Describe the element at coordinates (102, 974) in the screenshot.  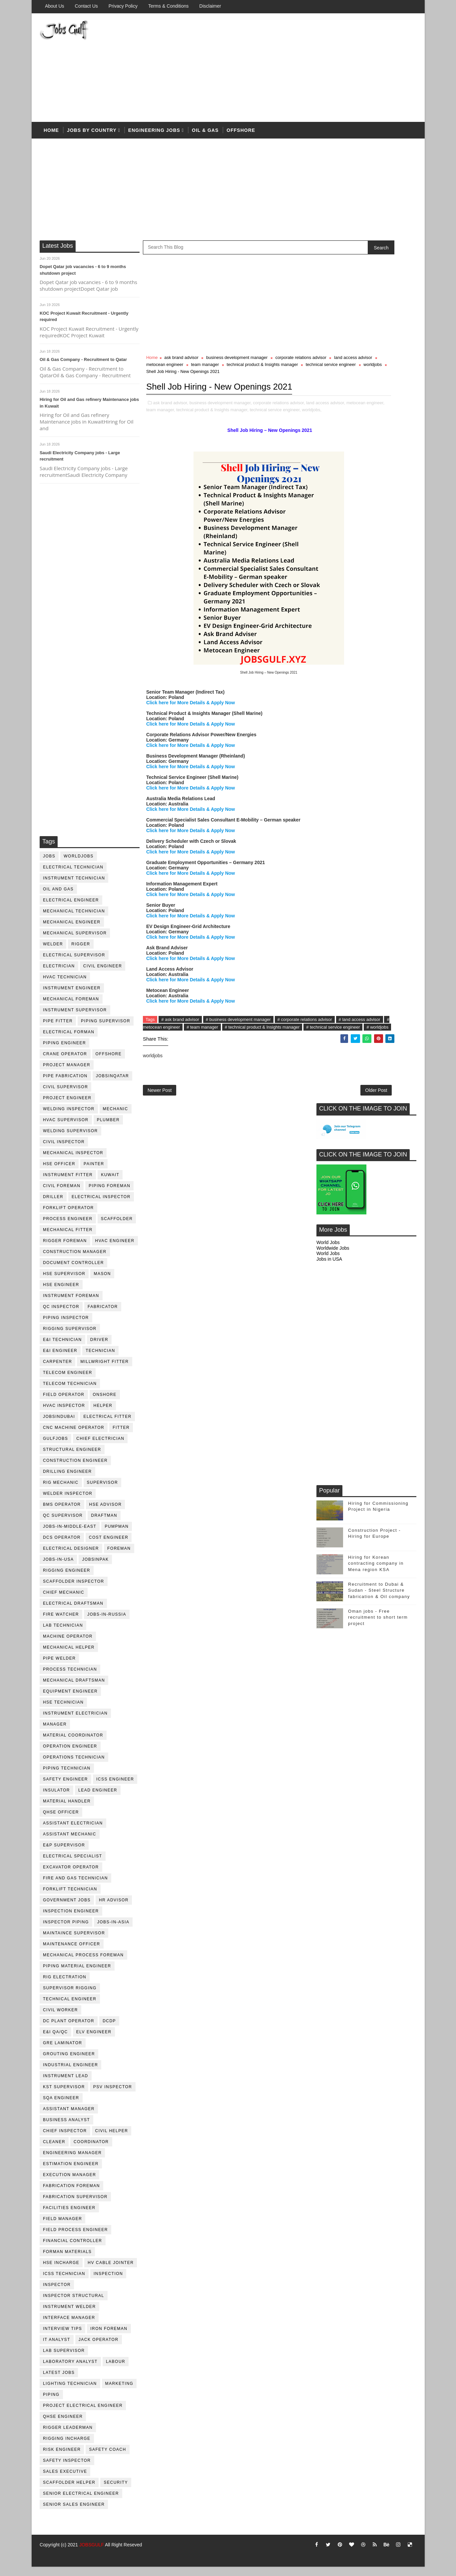
I see `Civil Engineer` at that location.